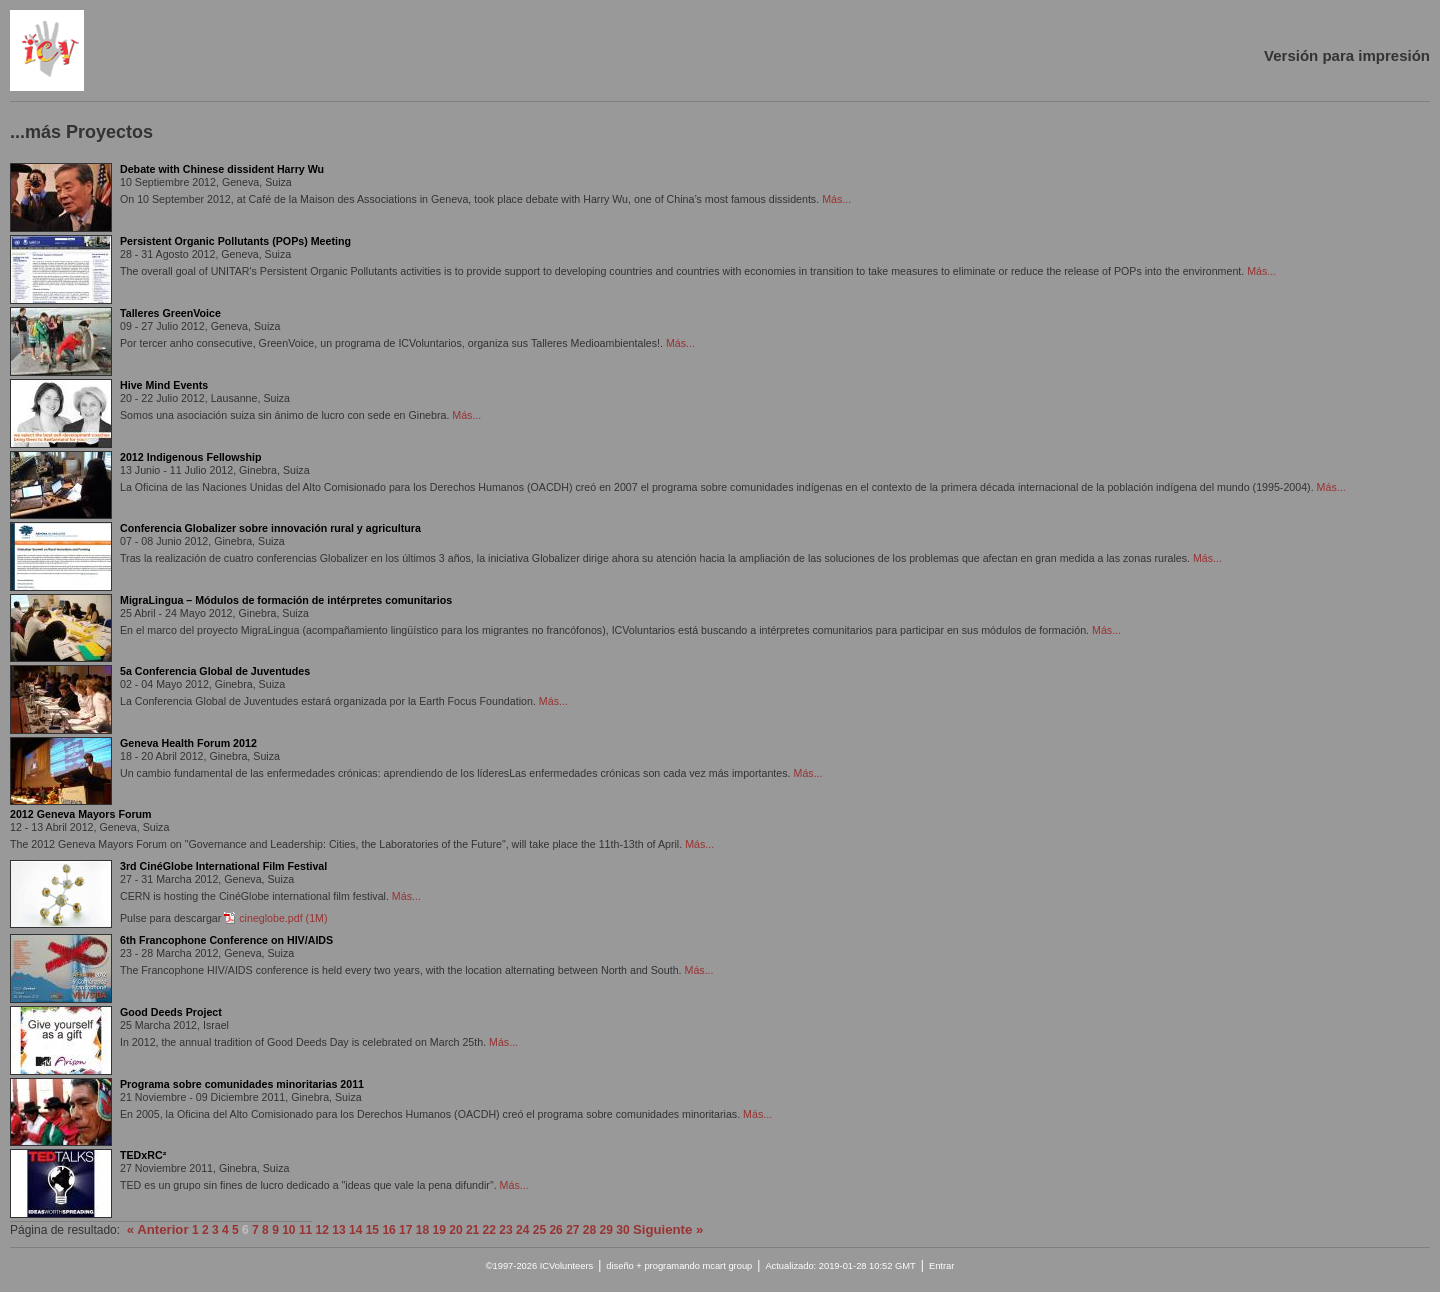 This screenshot has height=1292, width=1440. Describe the element at coordinates (338, 1230) in the screenshot. I see `13` at that location.